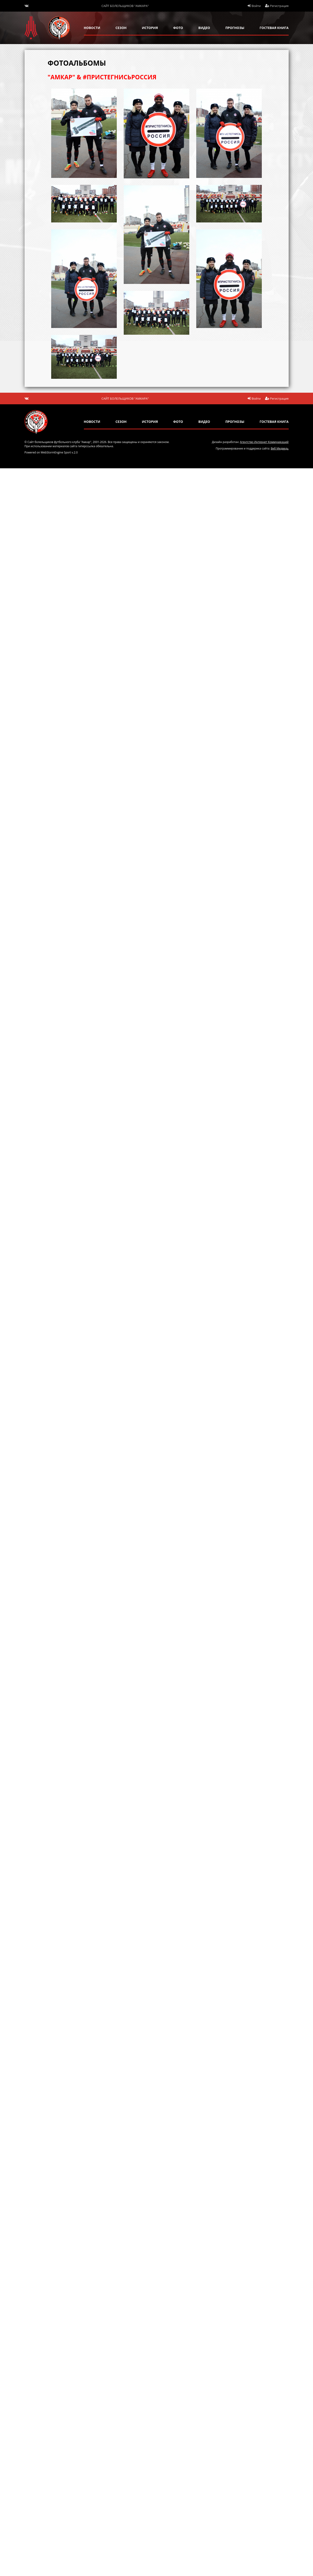  What do you see at coordinates (125, 6) in the screenshot?
I see `Сайт болельщиков "Амкара"` at bounding box center [125, 6].